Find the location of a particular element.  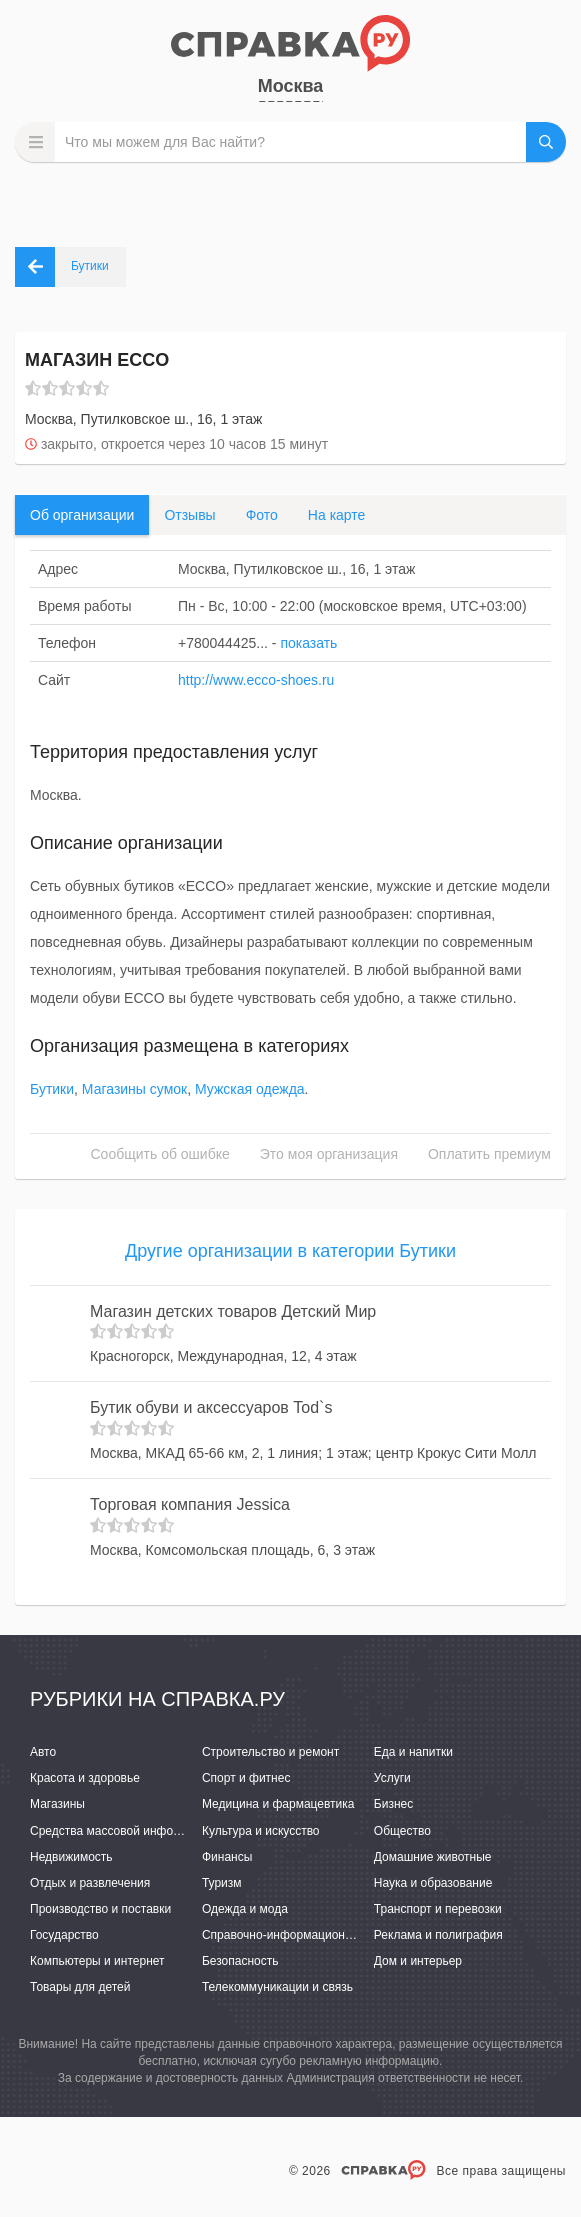

Спорт и фитнес is located at coordinates (246, 1778).